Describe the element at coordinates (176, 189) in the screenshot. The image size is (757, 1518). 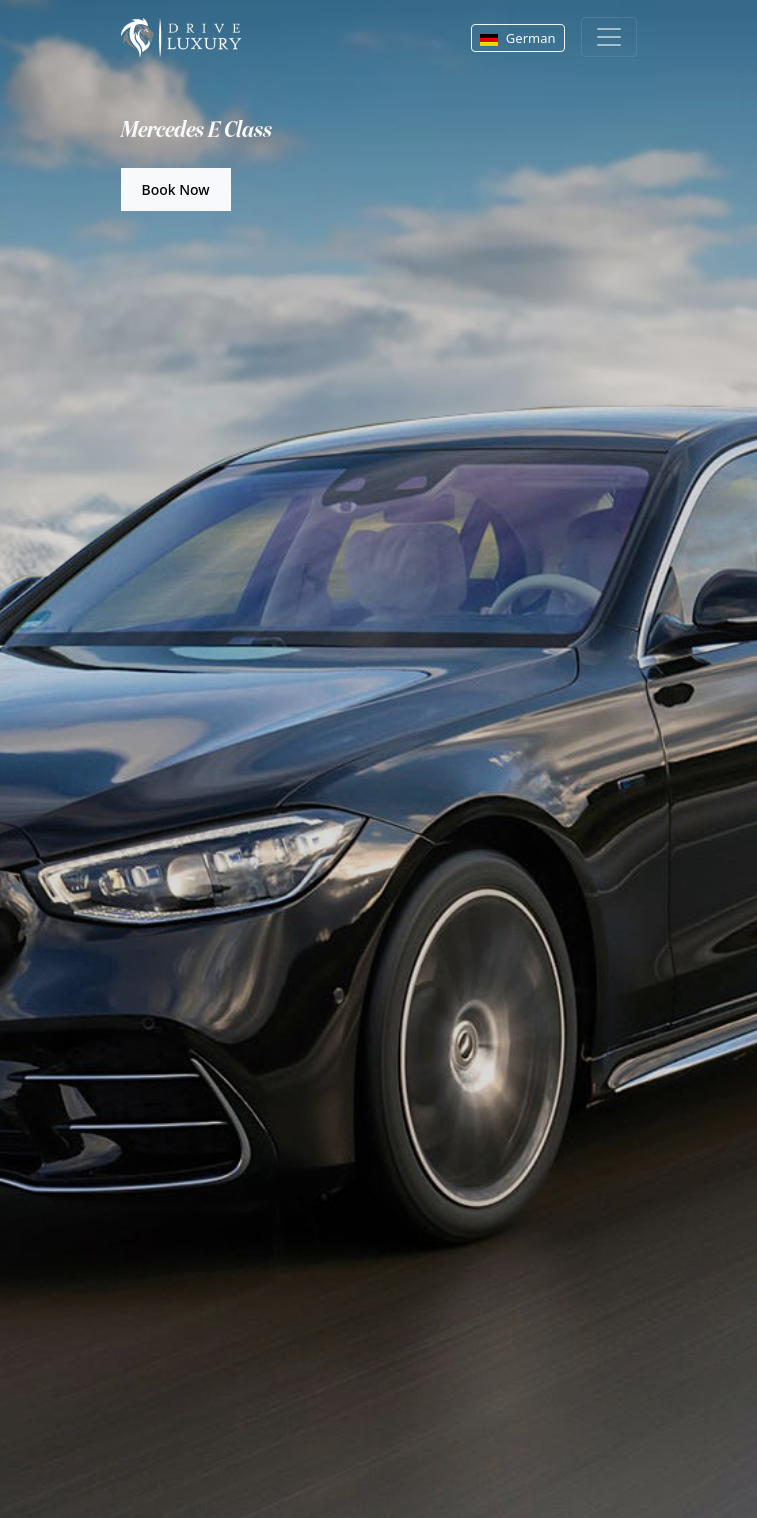
I see `Book Now` at that location.